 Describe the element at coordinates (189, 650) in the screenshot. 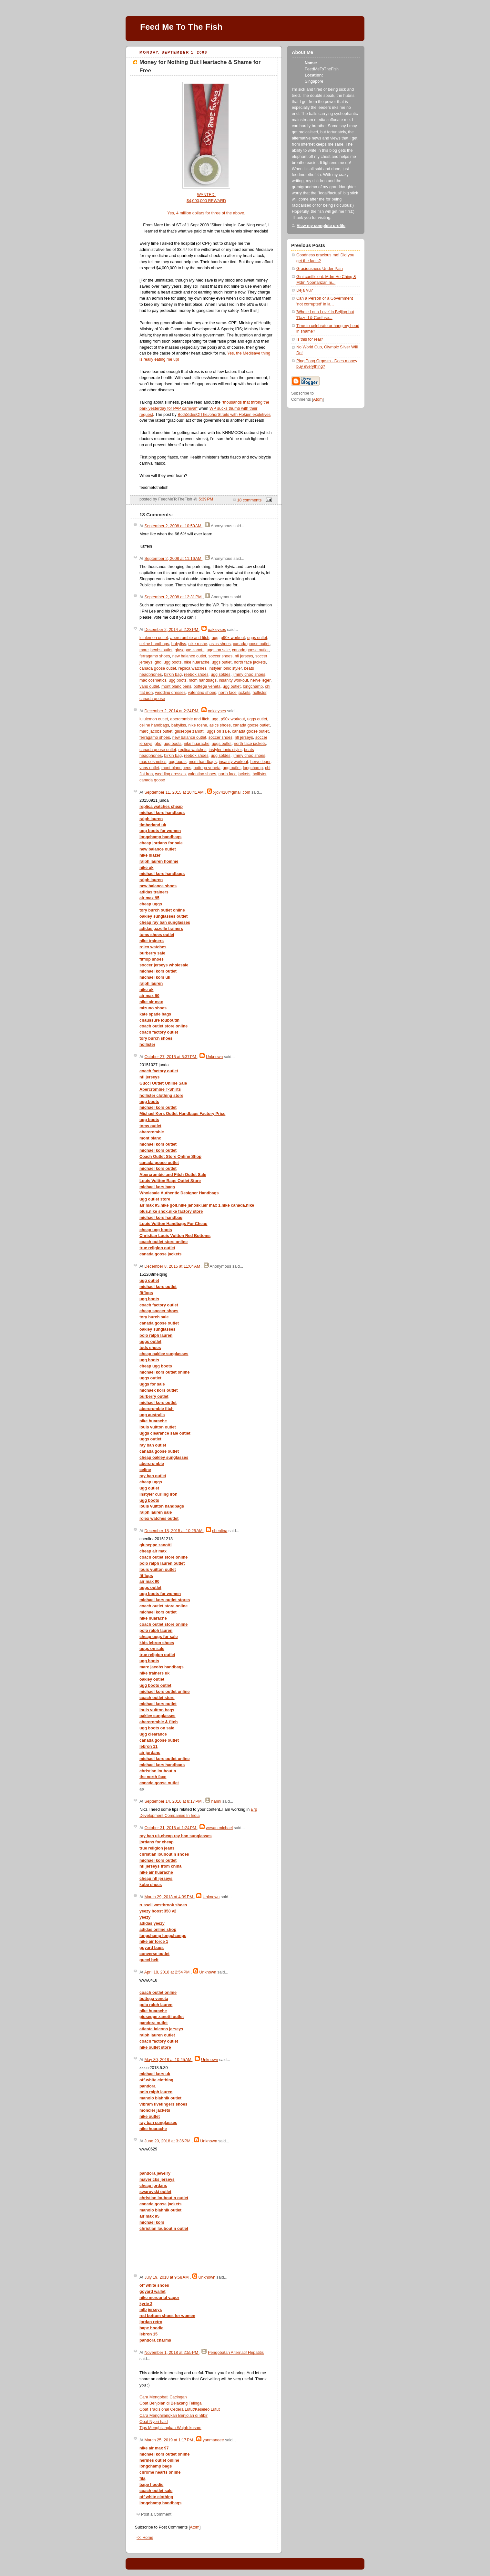

I see `giuseppe zanotti` at that location.